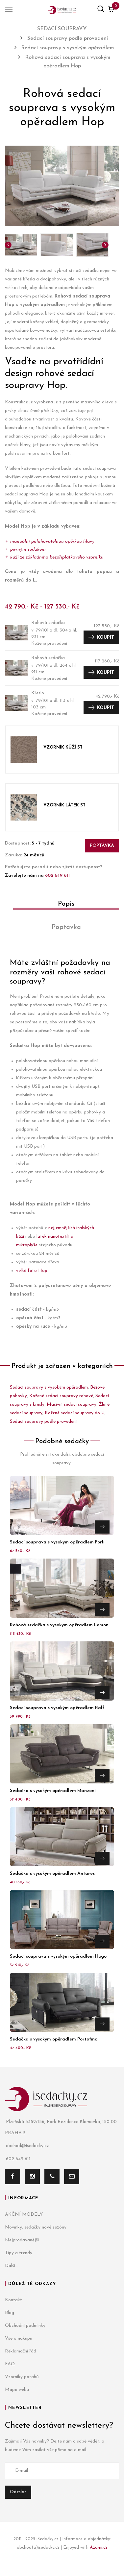  I want to click on Masivní sedací soupravy, so click(71, 1404).